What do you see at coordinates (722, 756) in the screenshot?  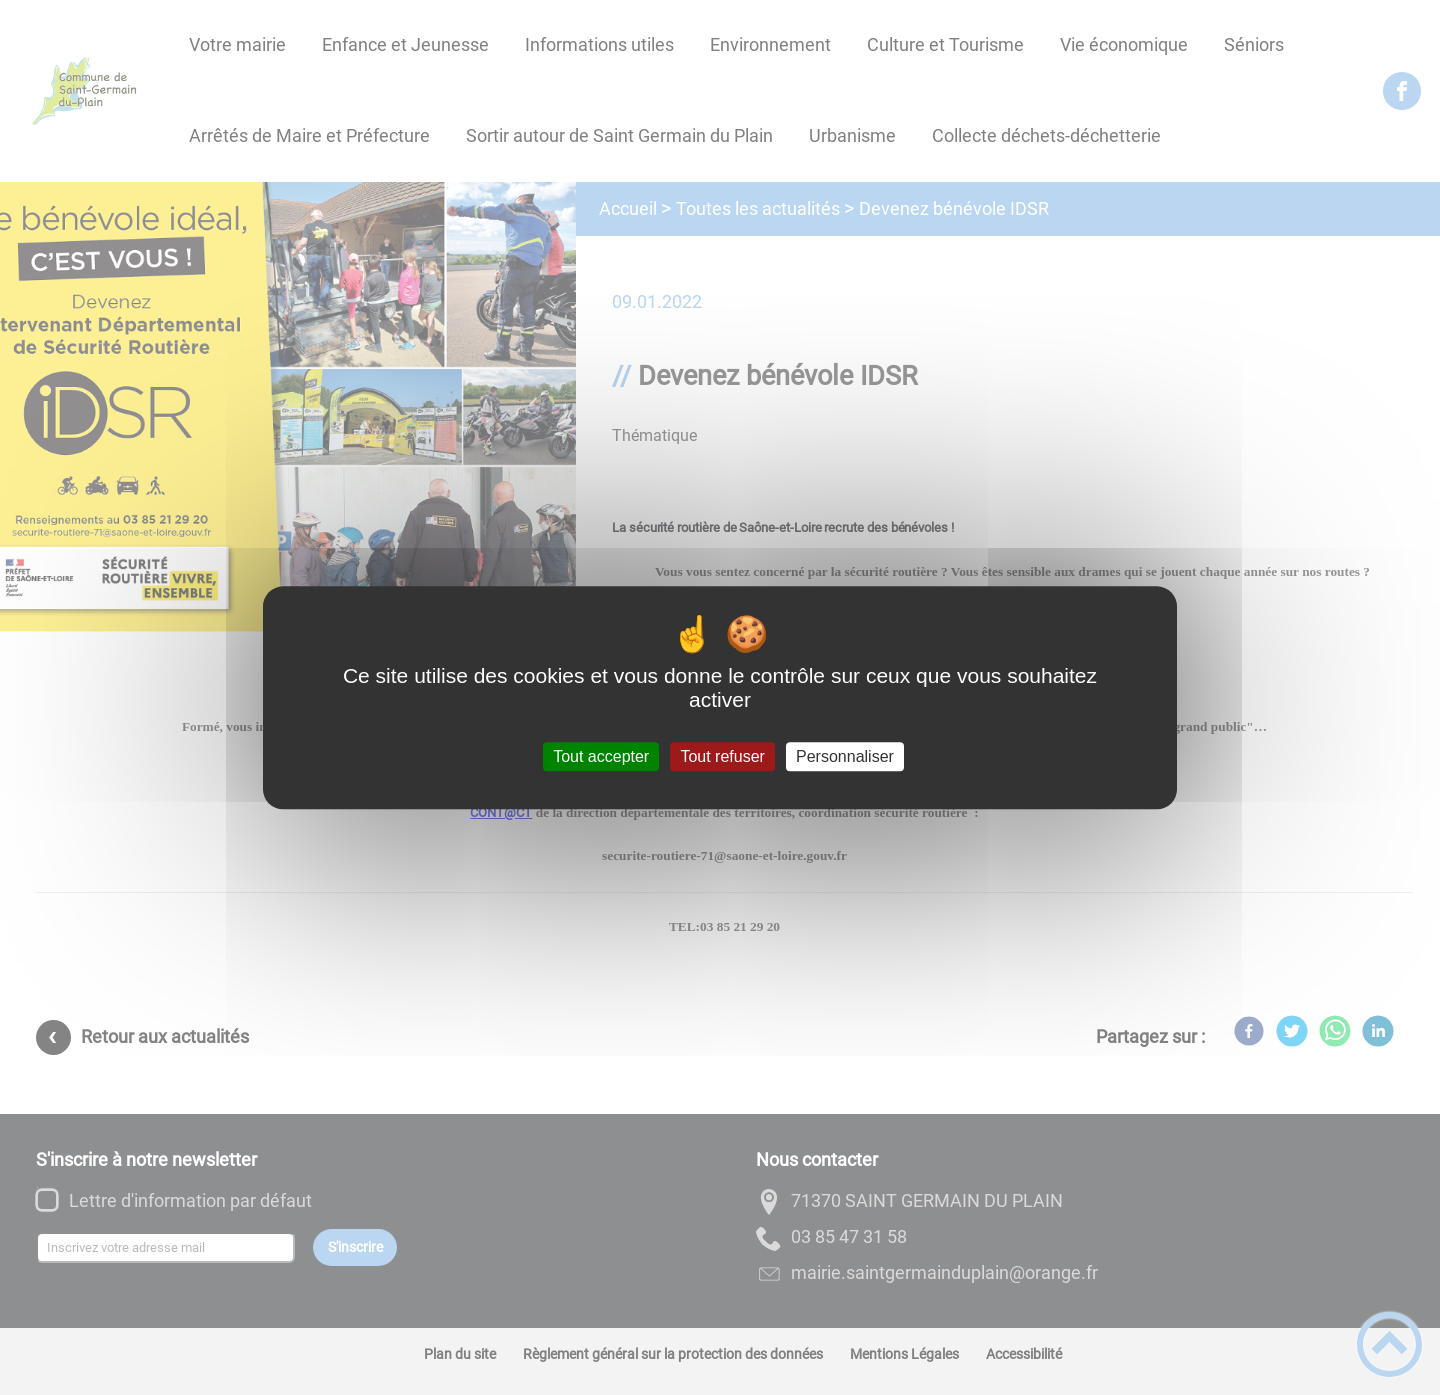 I see `Tout refuser` at bounding box center [722, 756].